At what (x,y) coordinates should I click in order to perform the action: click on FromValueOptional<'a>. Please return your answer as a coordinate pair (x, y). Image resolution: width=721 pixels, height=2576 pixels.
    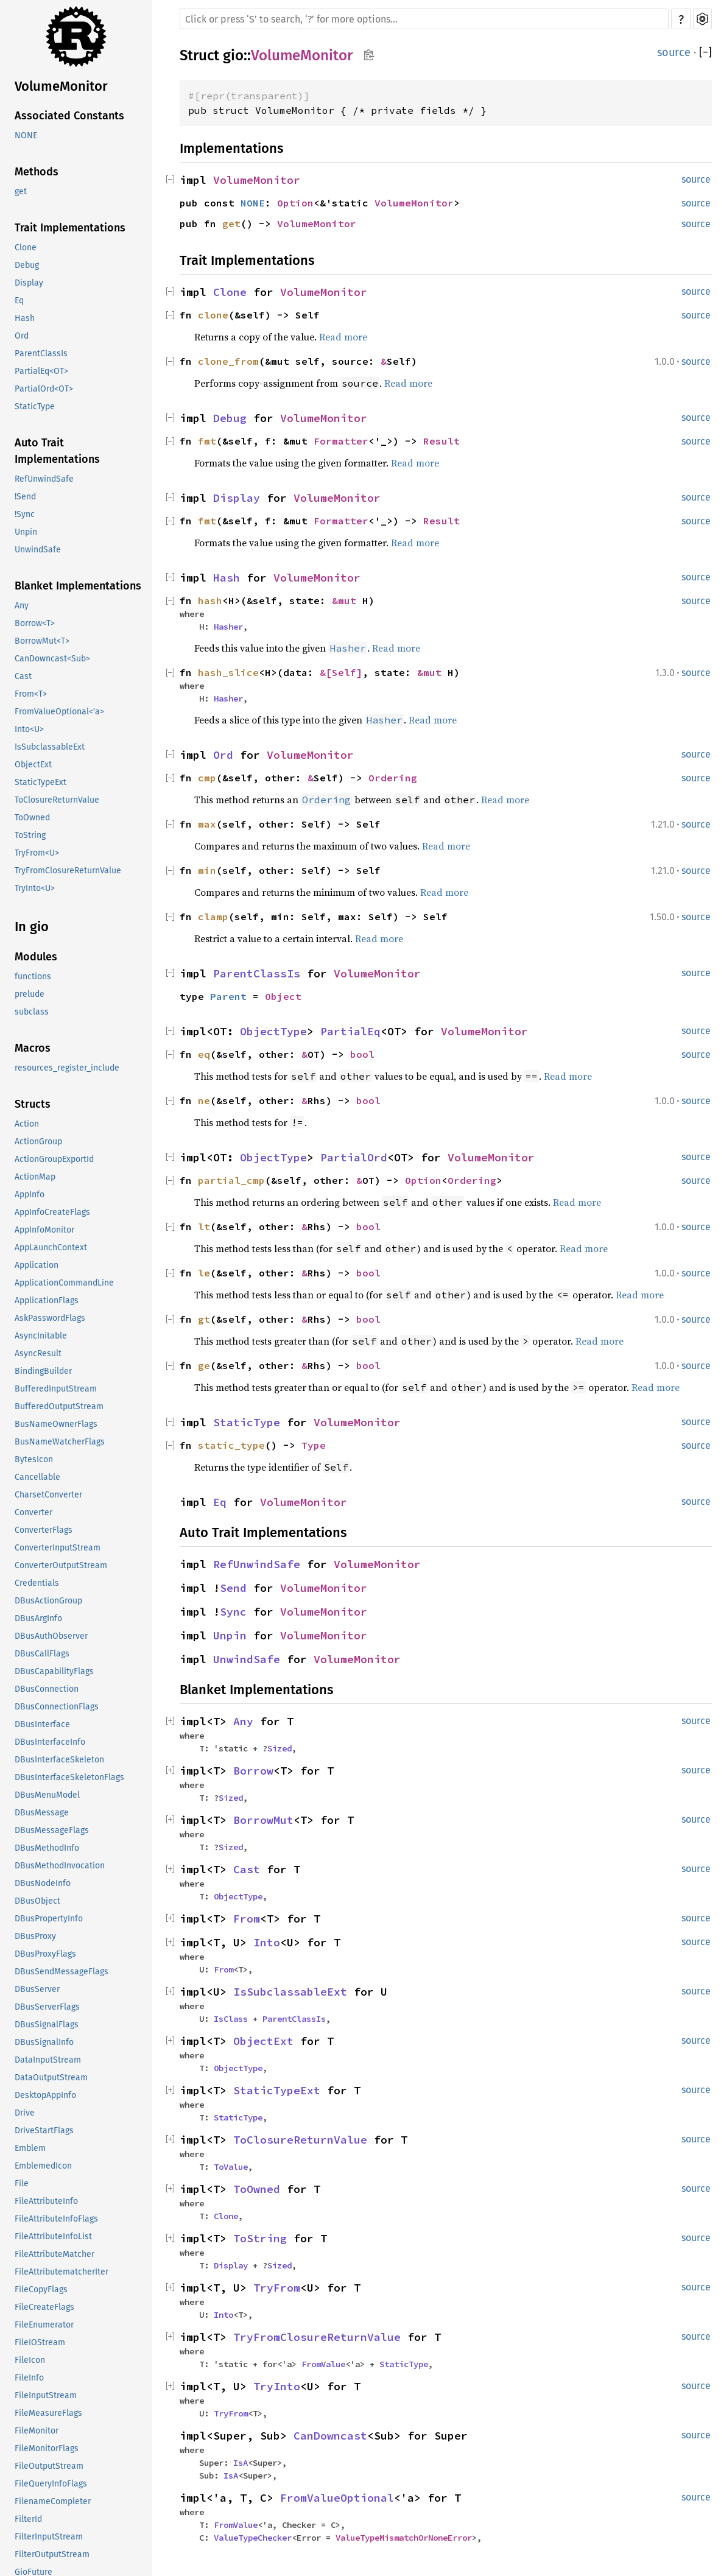
    Looking at the image, I should click on (59, 711).